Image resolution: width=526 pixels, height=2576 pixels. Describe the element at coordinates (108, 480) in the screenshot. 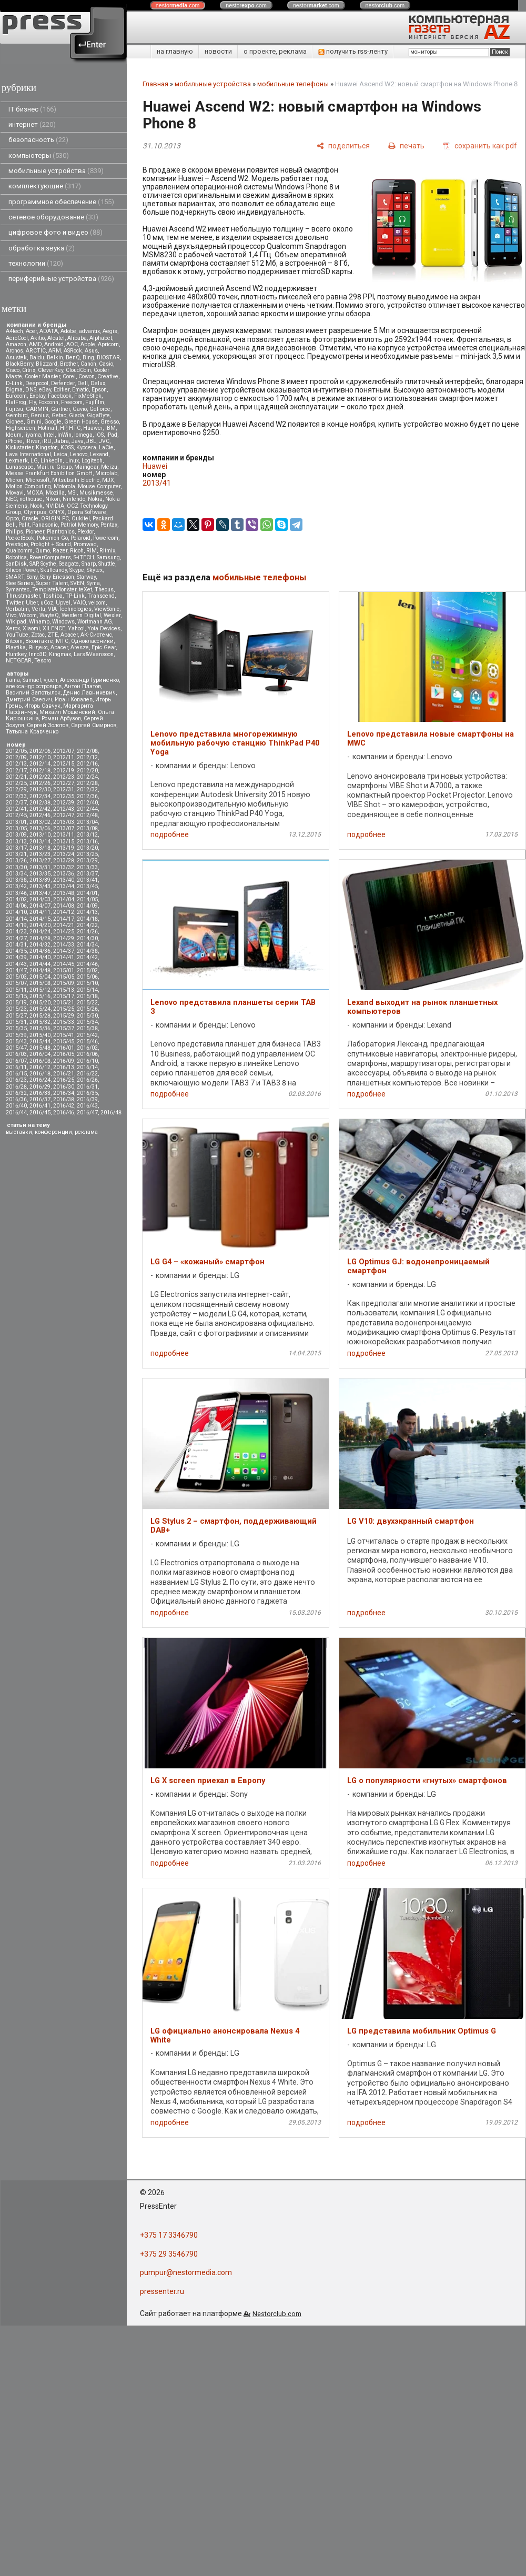

I see `MJX` at that location.